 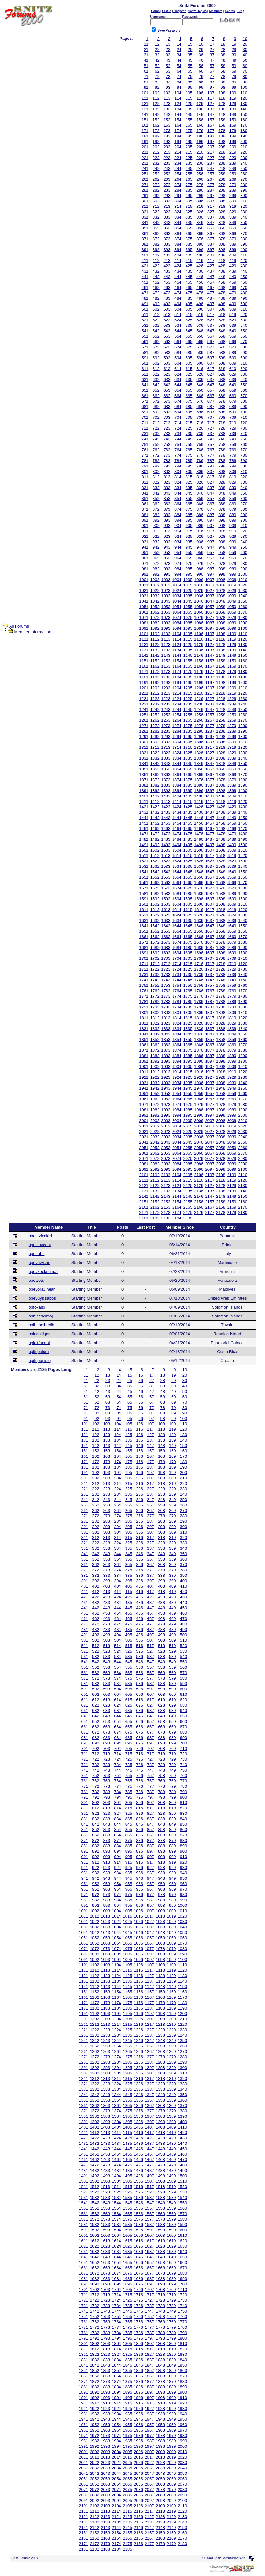 I want to click on 1321, so click(x=143, y=752).